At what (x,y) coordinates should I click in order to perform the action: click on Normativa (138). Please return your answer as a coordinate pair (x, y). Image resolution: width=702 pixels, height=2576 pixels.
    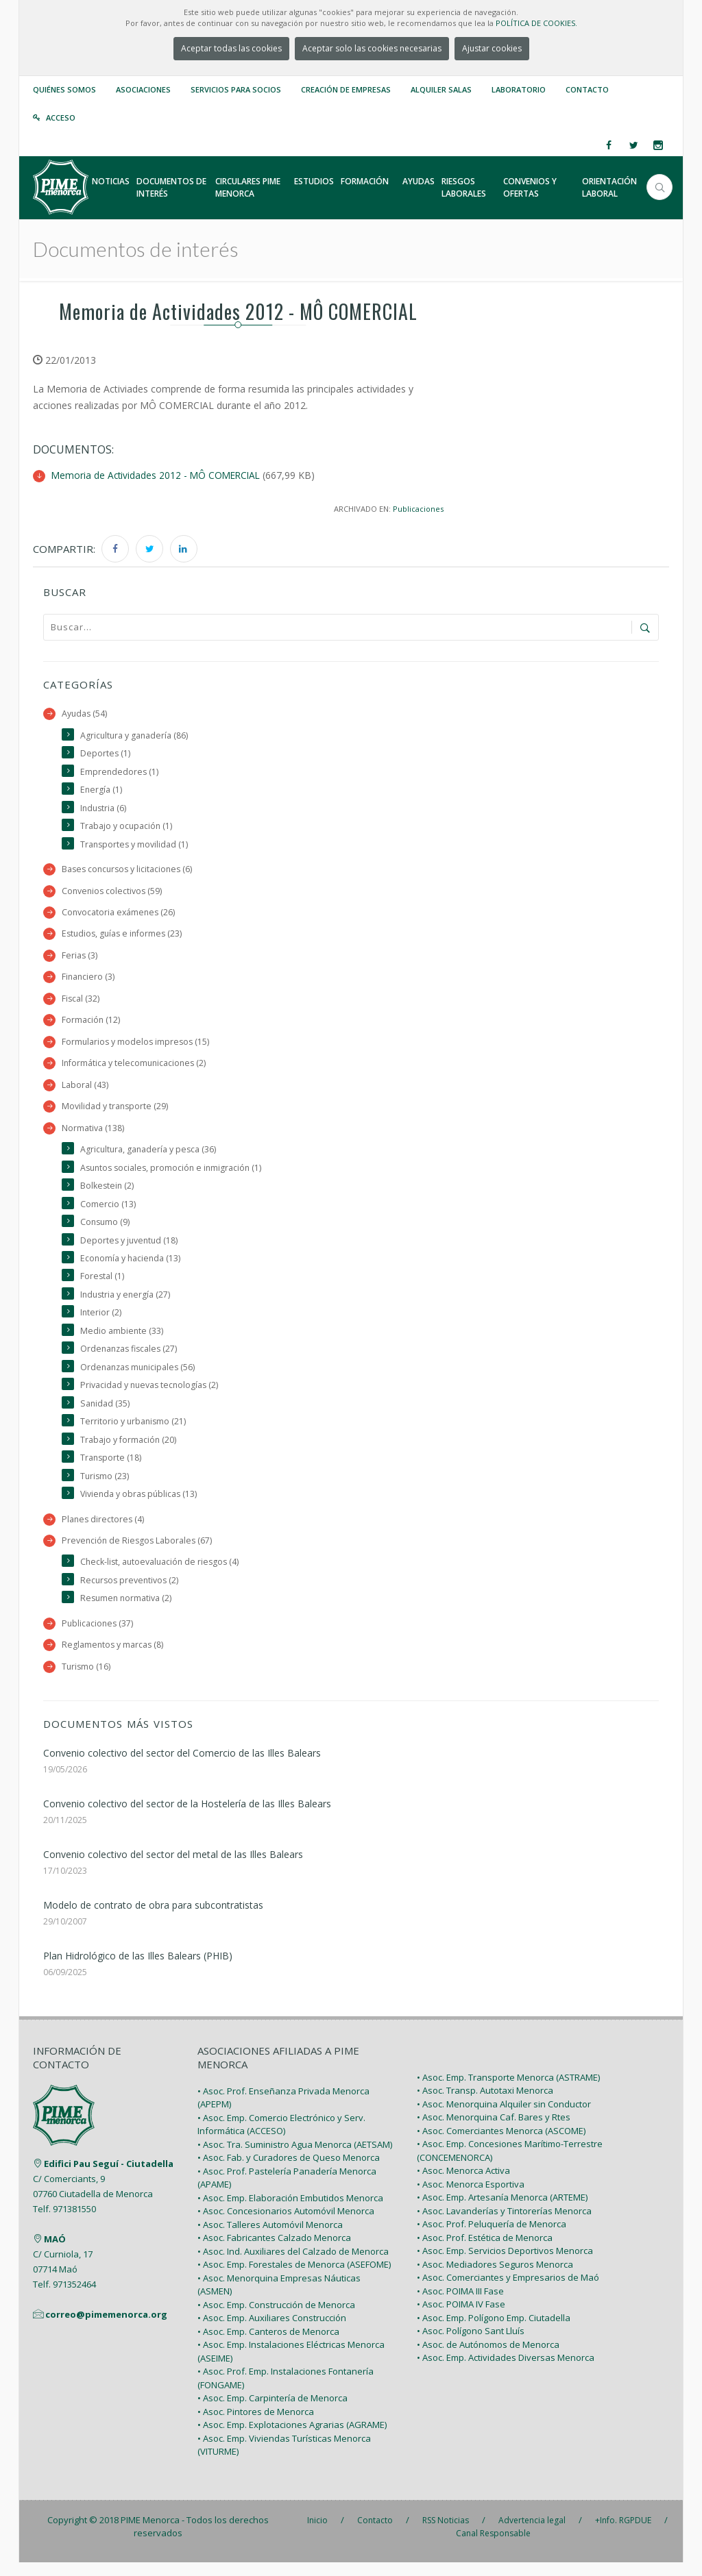
    Looking at the image, I should click on (93, 1133).